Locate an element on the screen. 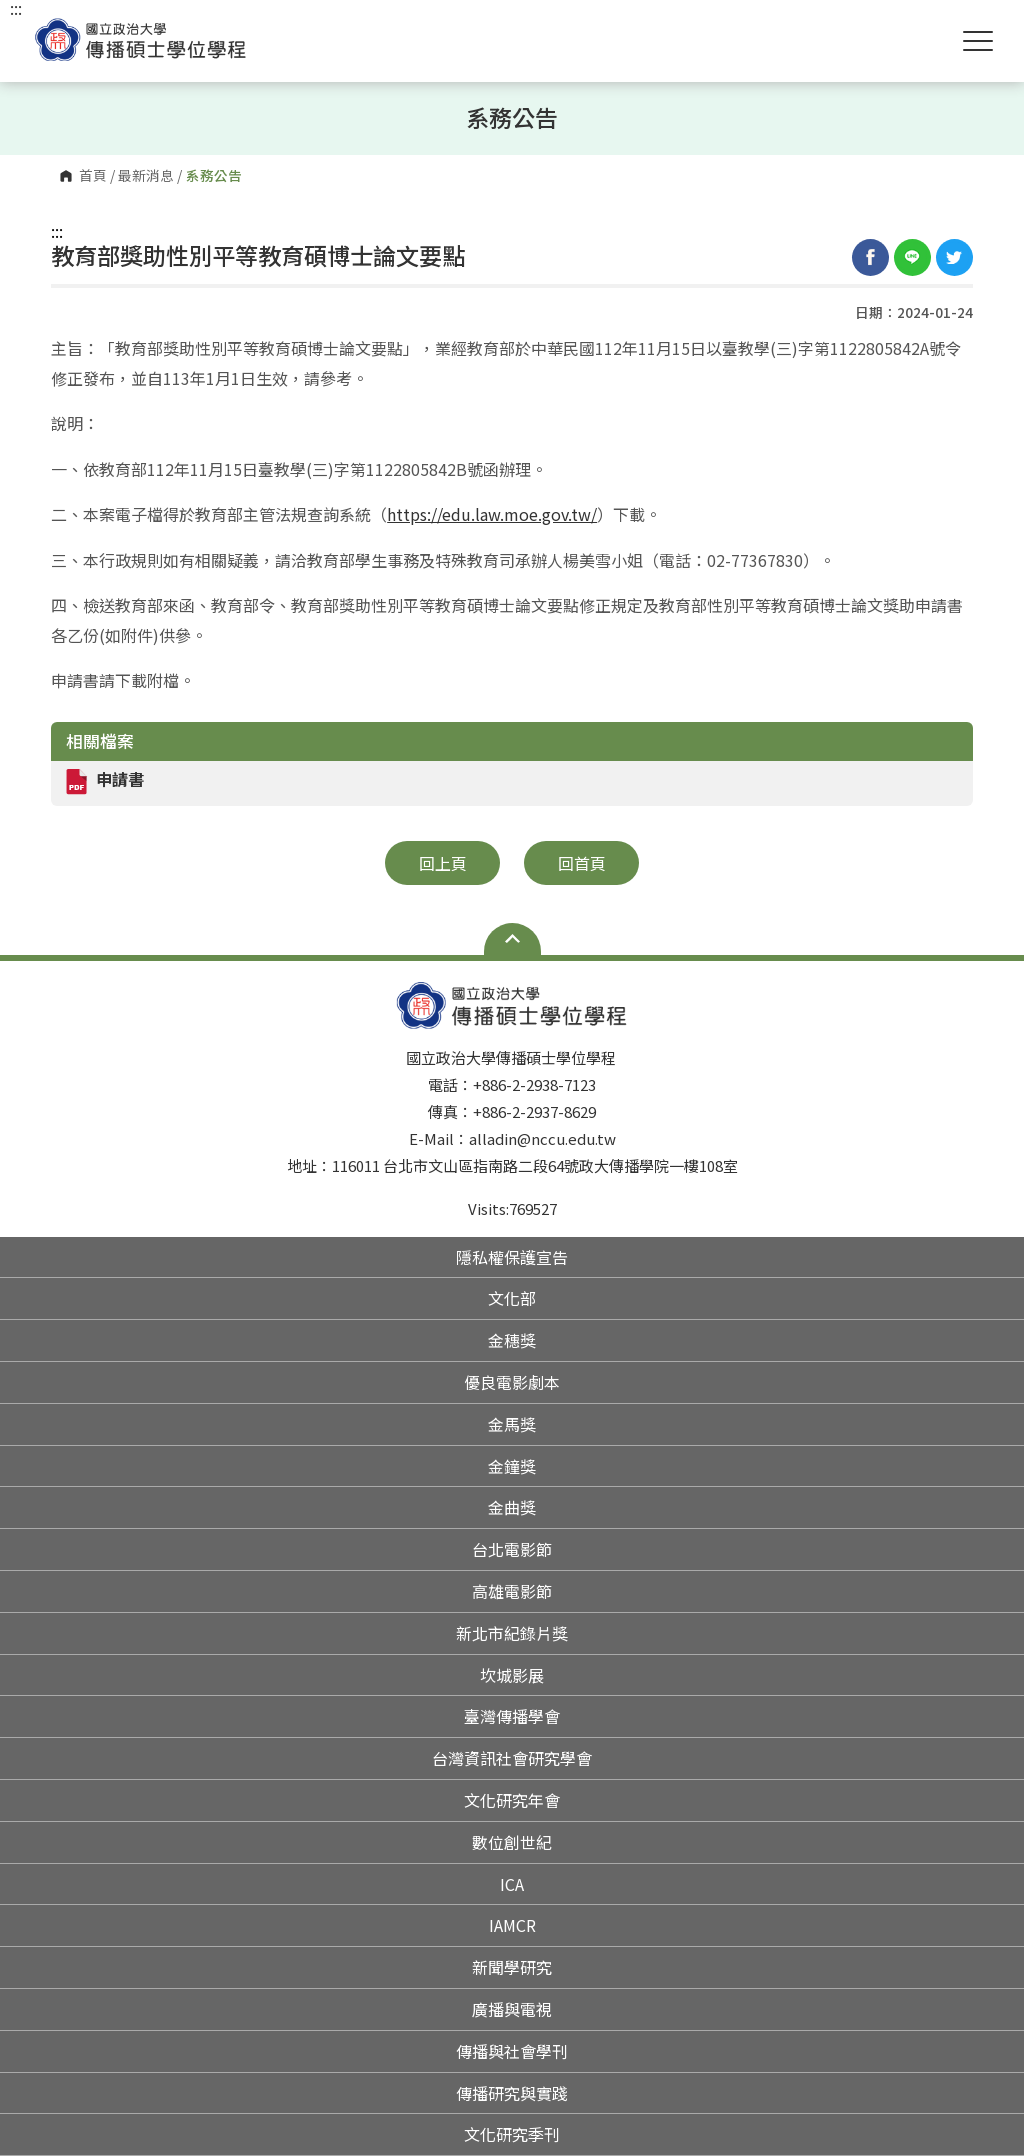 The image size is (1024, 2156). 隱私權保護宣告 is located at coordinates (512, 1257).